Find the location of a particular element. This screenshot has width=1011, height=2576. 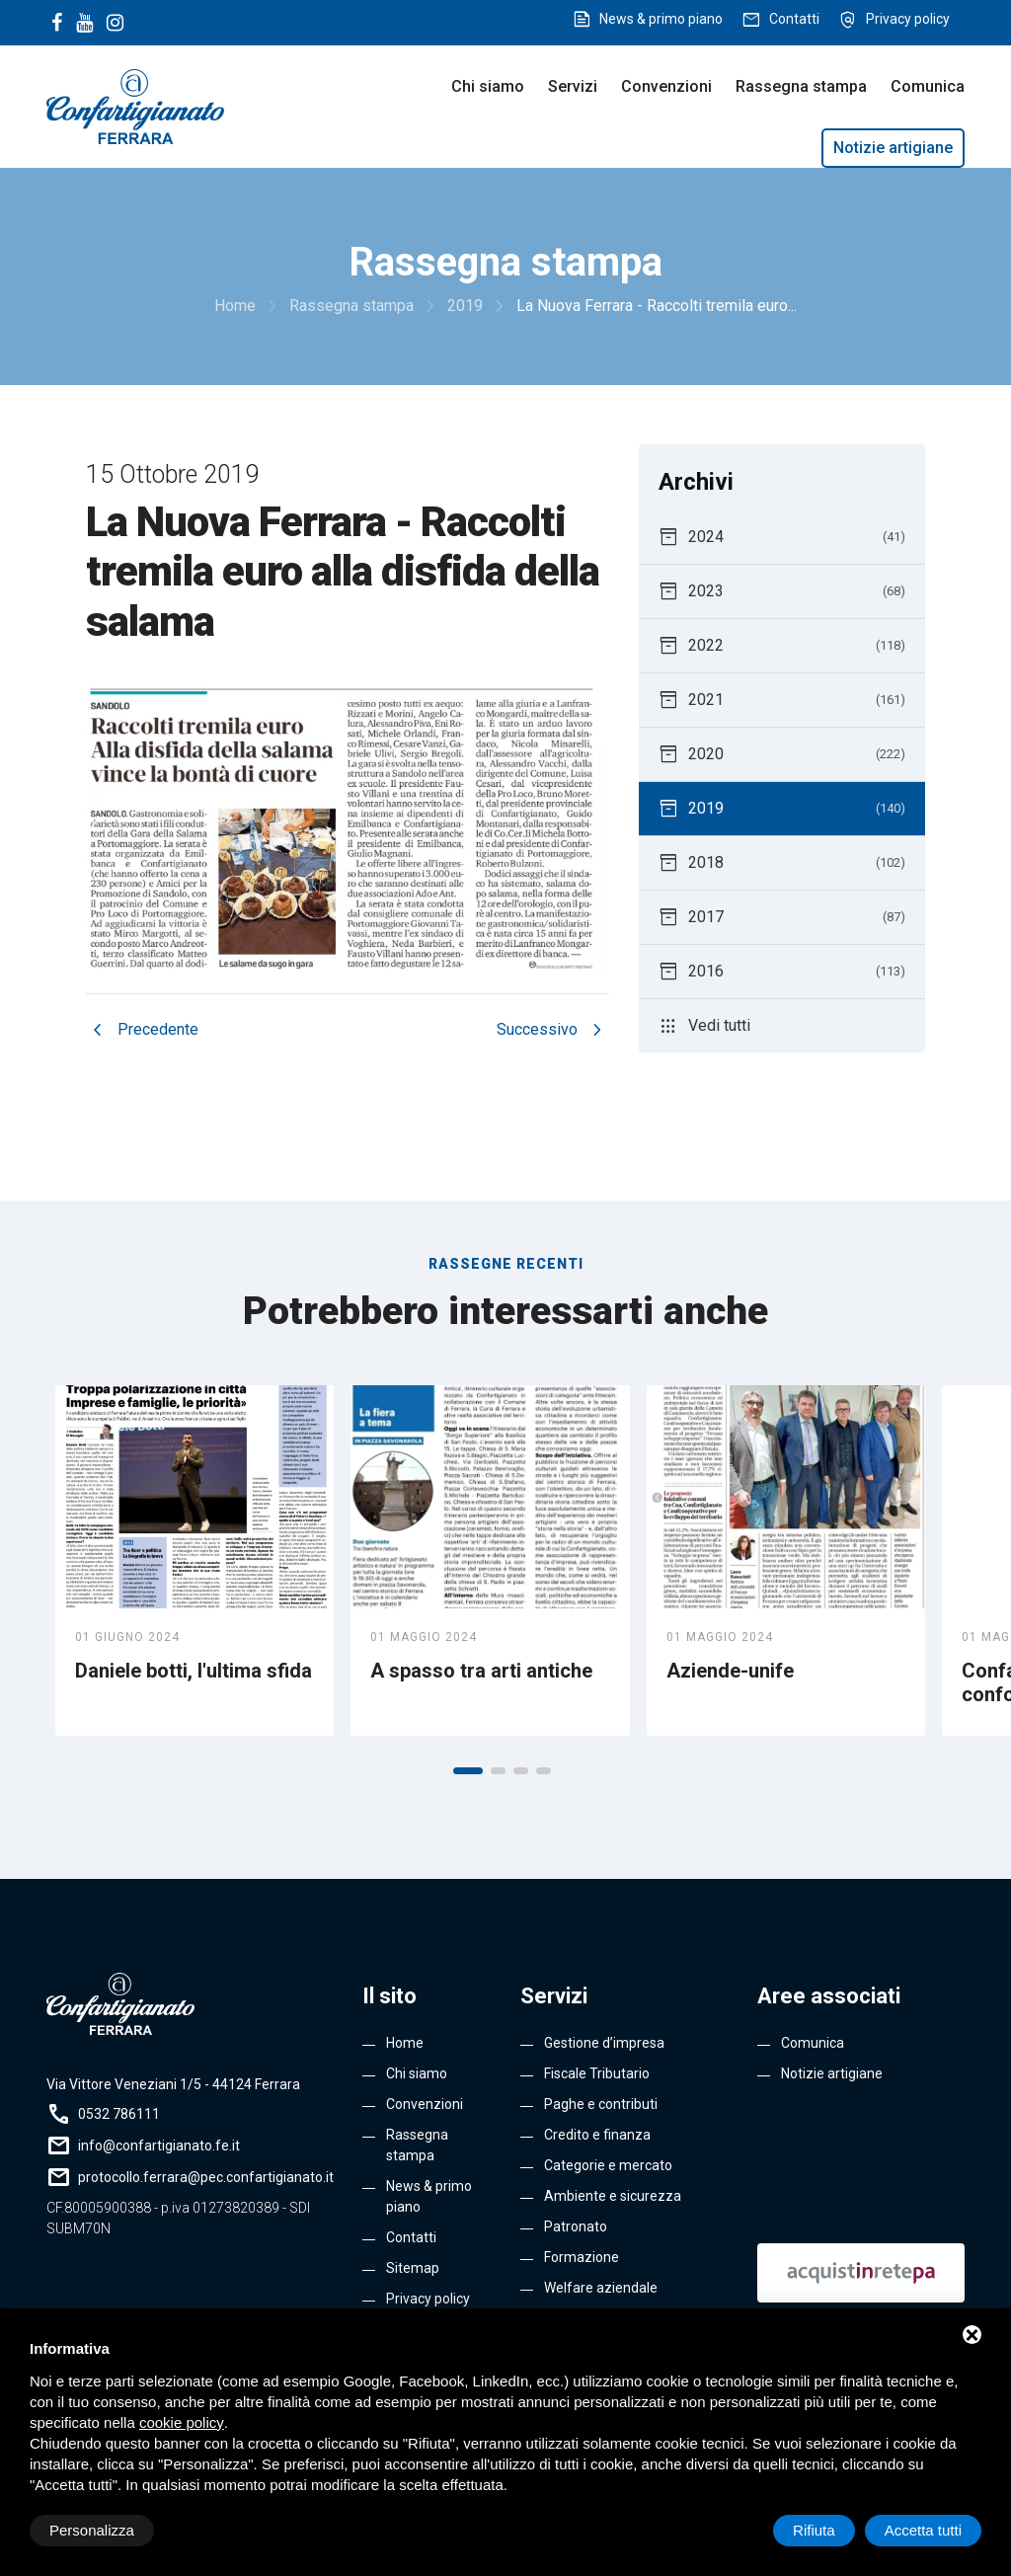

protocollo.ferrara@pec.confartigianato.it is located at coordinates (206, 2177).